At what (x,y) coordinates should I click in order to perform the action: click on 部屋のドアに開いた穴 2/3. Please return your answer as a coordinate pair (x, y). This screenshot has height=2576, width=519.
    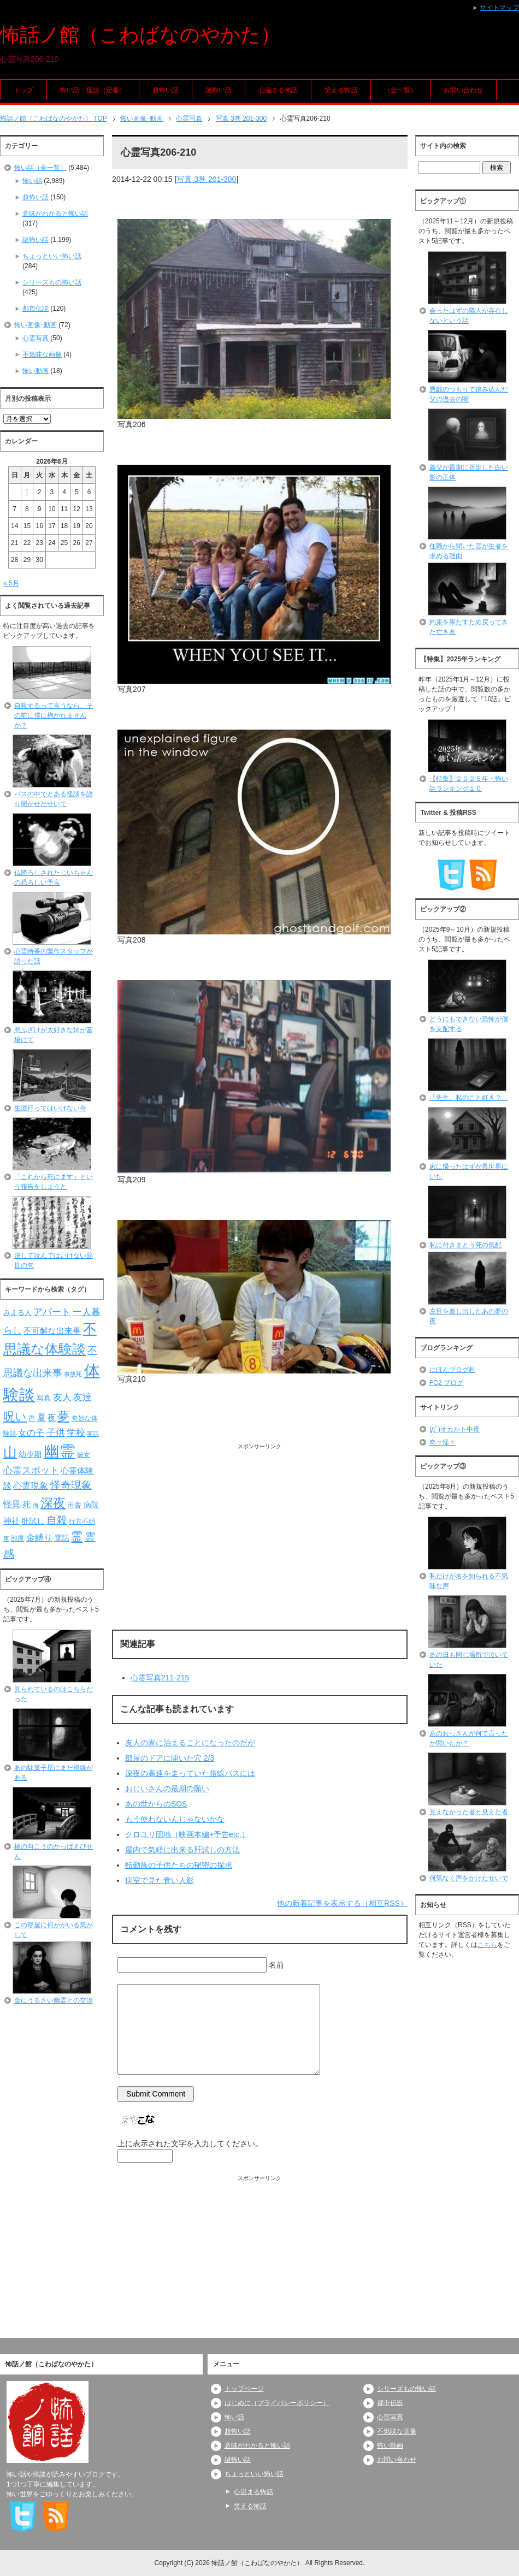
    Looking at the image, I should click on (169, 1758).